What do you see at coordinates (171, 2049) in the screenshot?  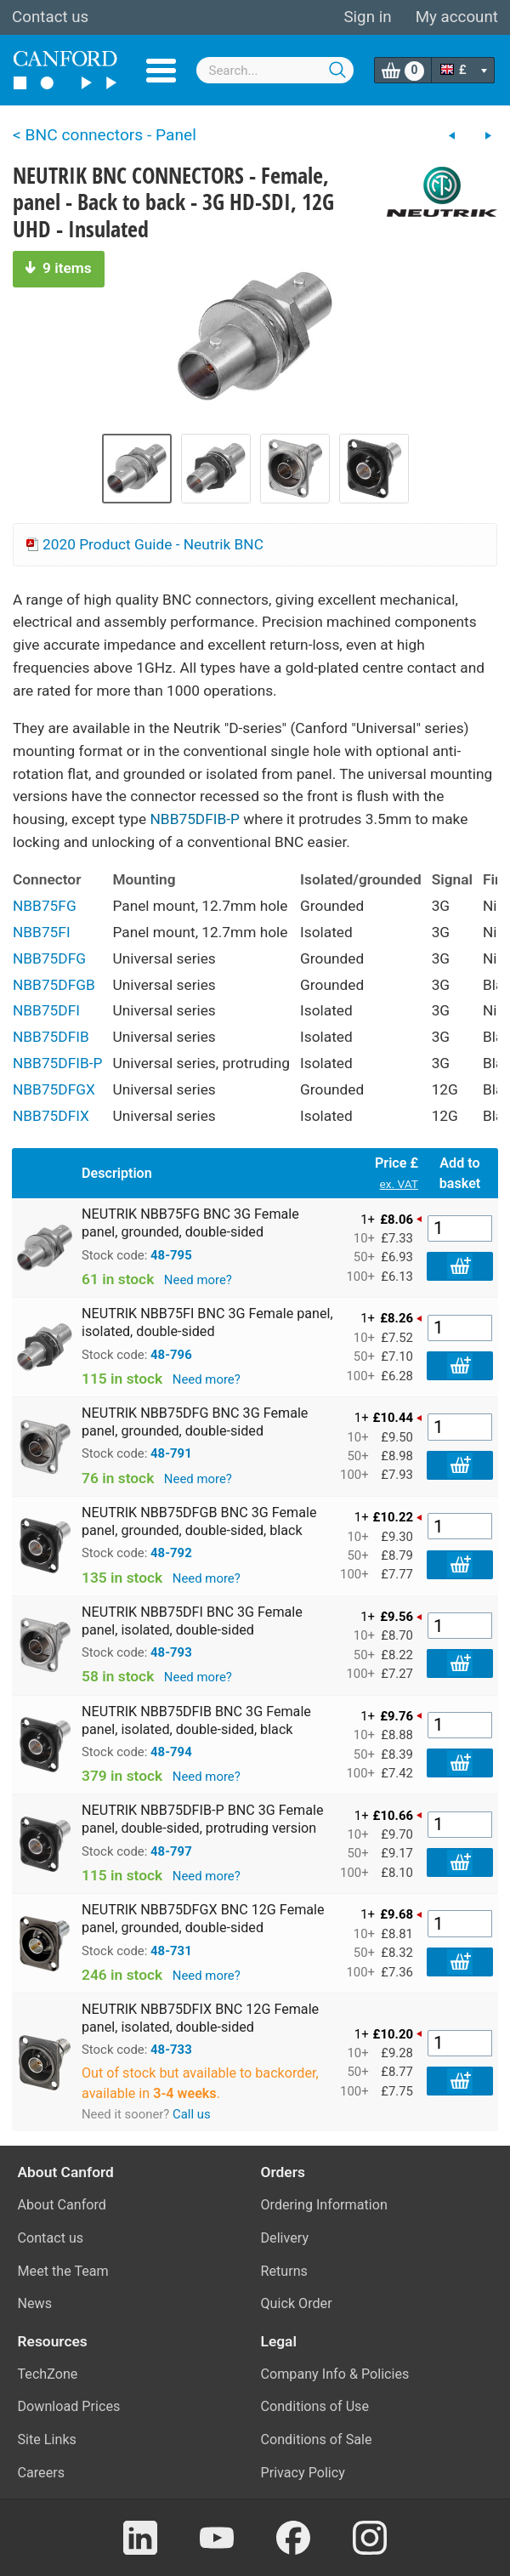 I see `48-733` at bounding box center [171, 2049].